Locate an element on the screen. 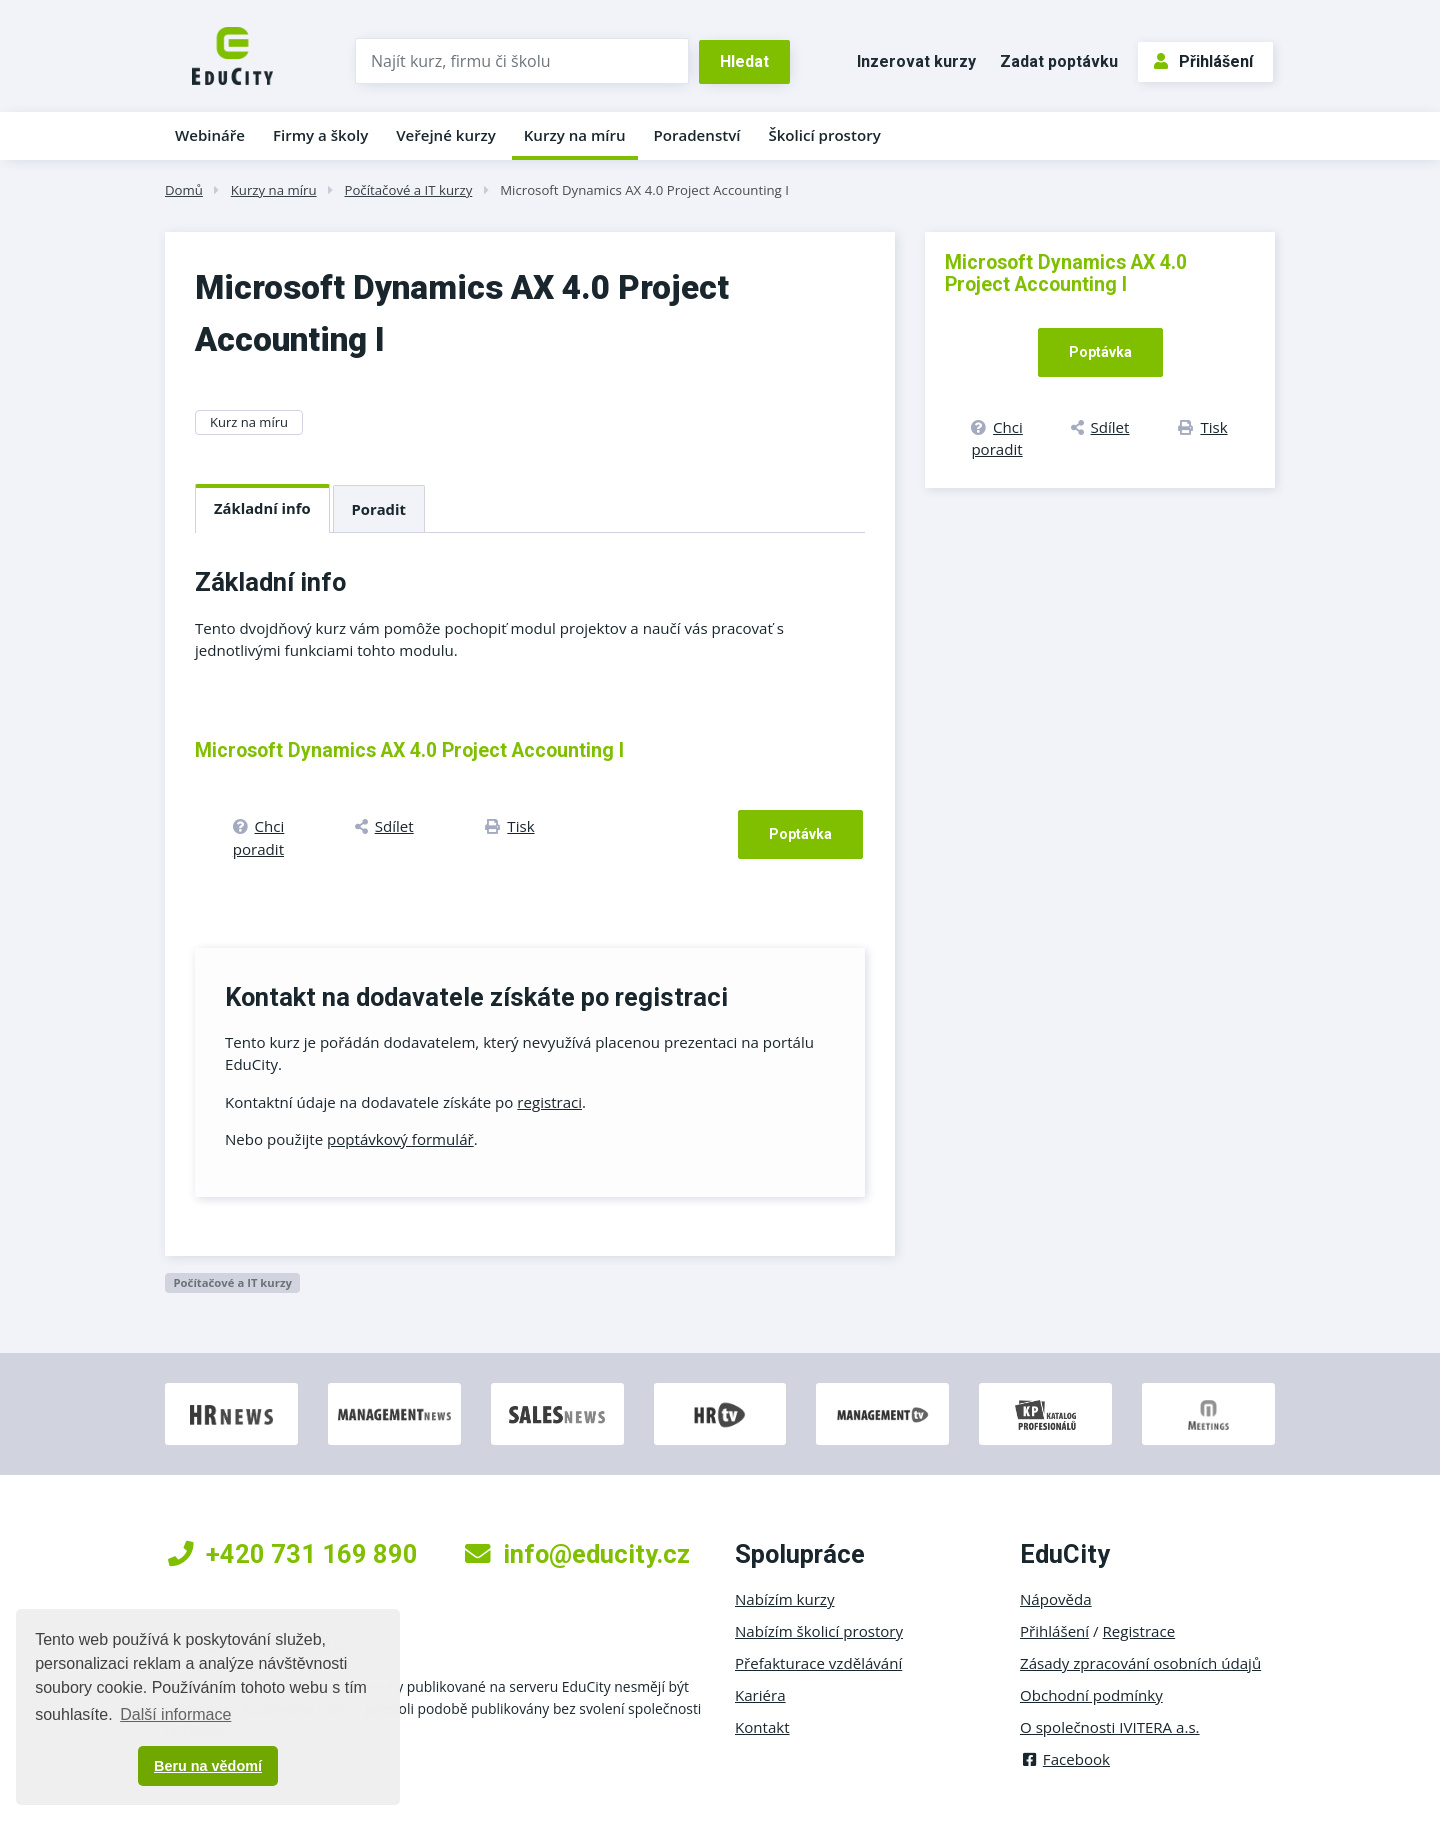  Poradenství is located at coordinates (697, 135).